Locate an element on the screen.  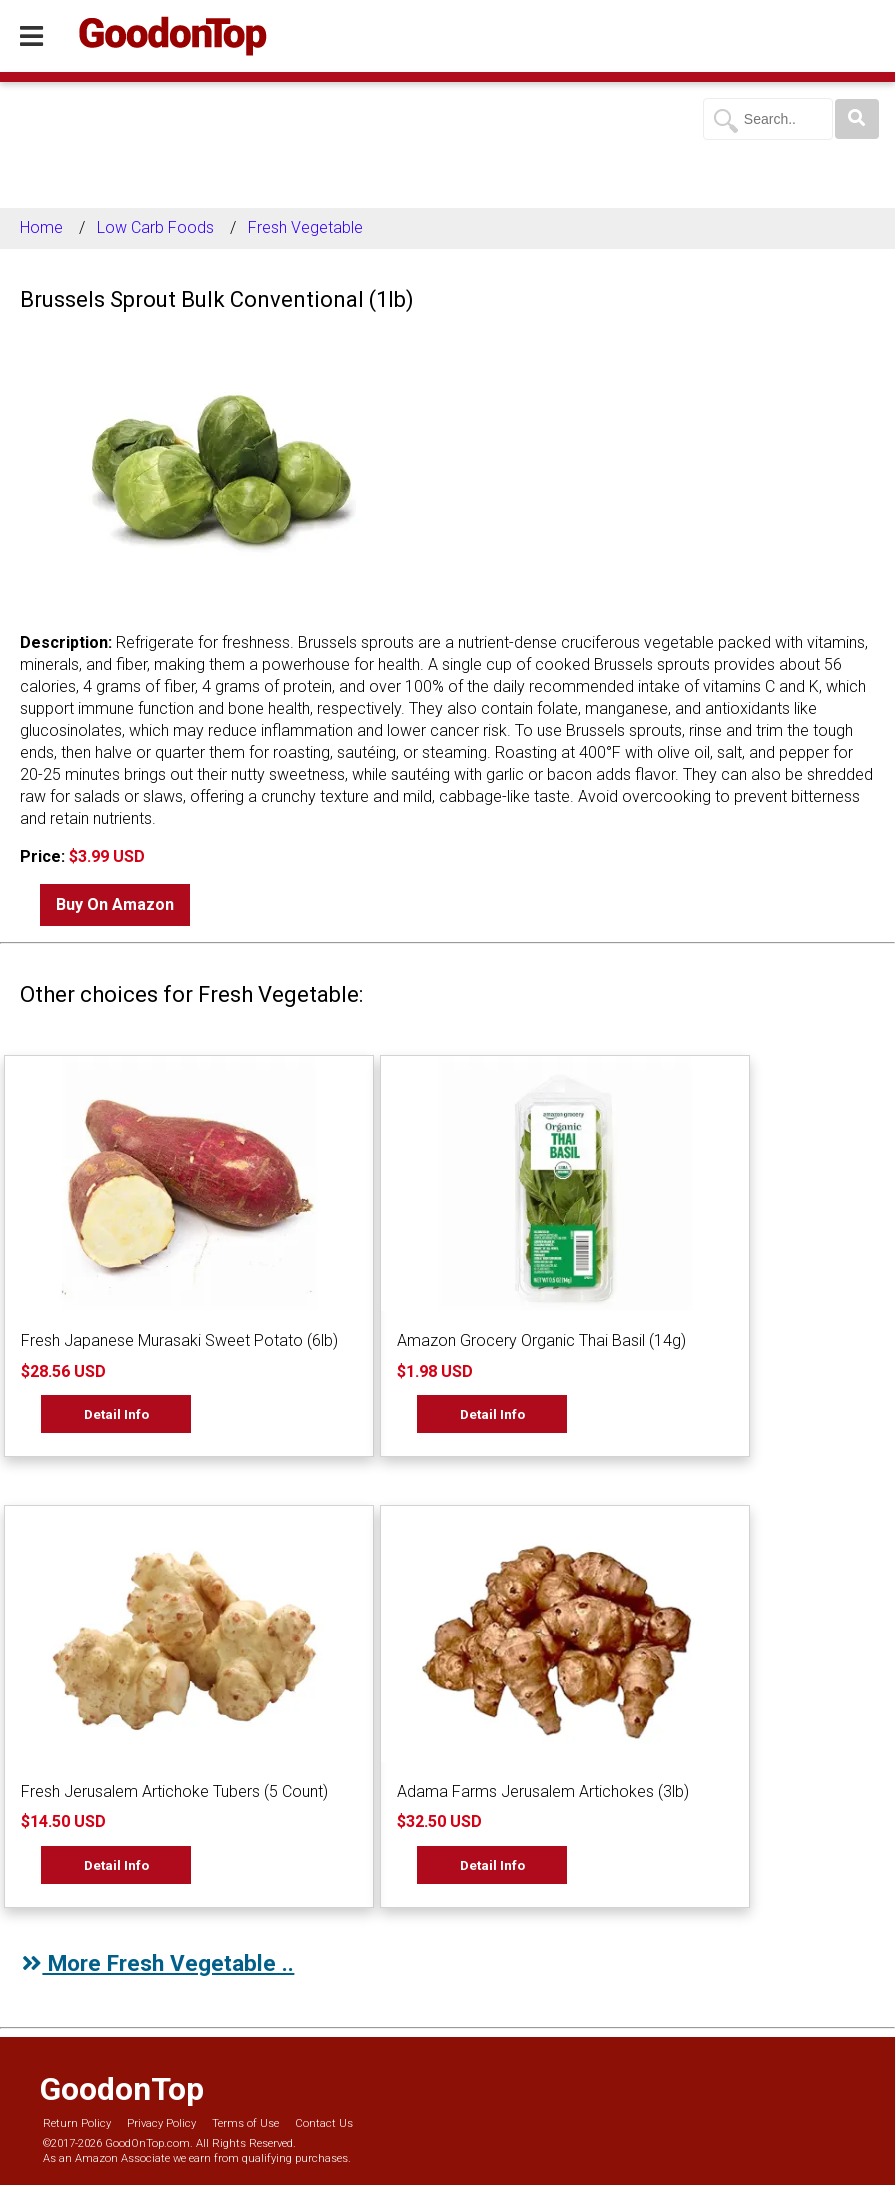
Home is located at coordinates (41, 227).